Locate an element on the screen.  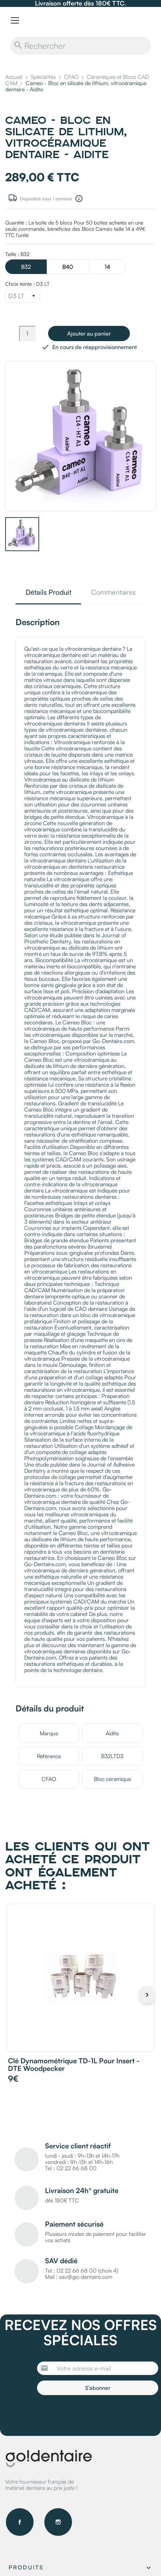
Détails Produit is located at coordinates (48, 592).